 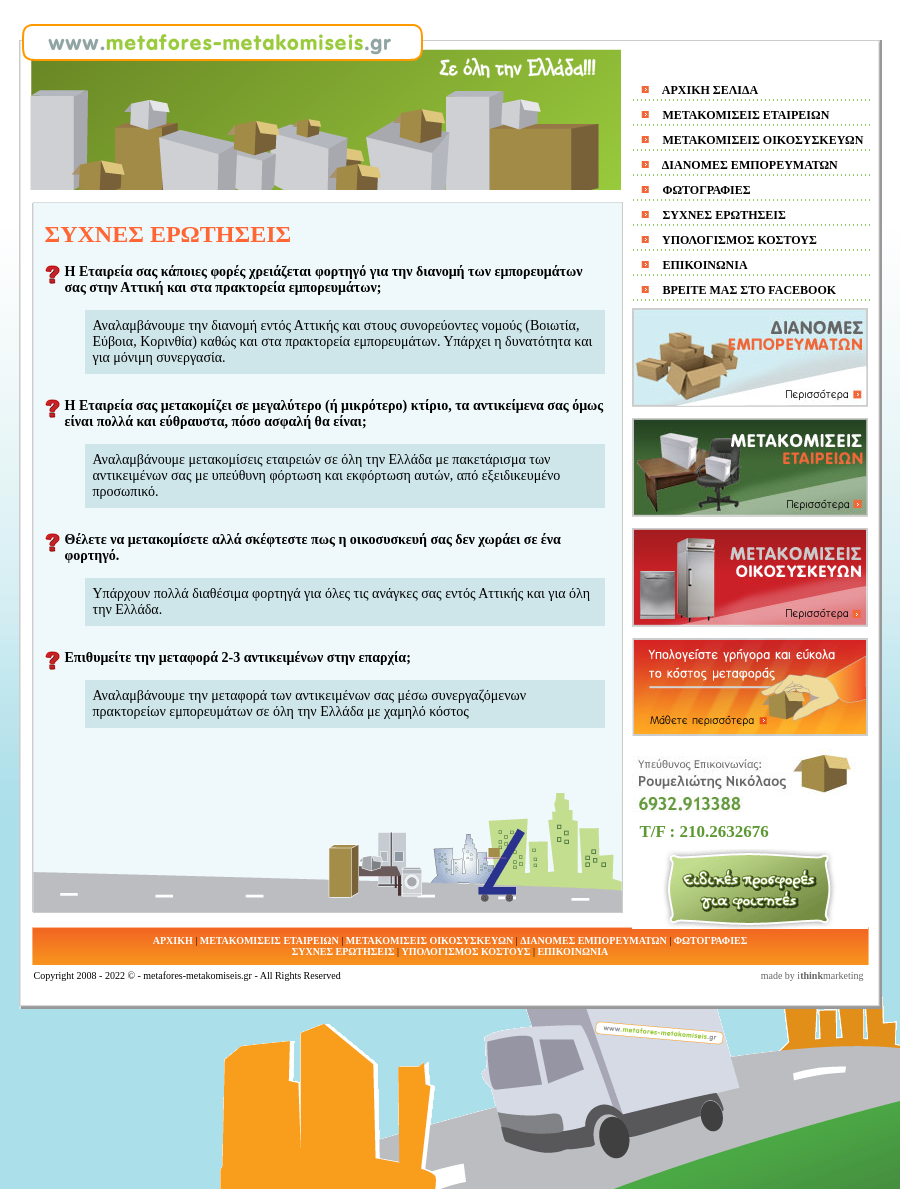 I want to click on ΕΠΙΚΟΙΝΩΝΙΑ, so click(x=704, y=265).